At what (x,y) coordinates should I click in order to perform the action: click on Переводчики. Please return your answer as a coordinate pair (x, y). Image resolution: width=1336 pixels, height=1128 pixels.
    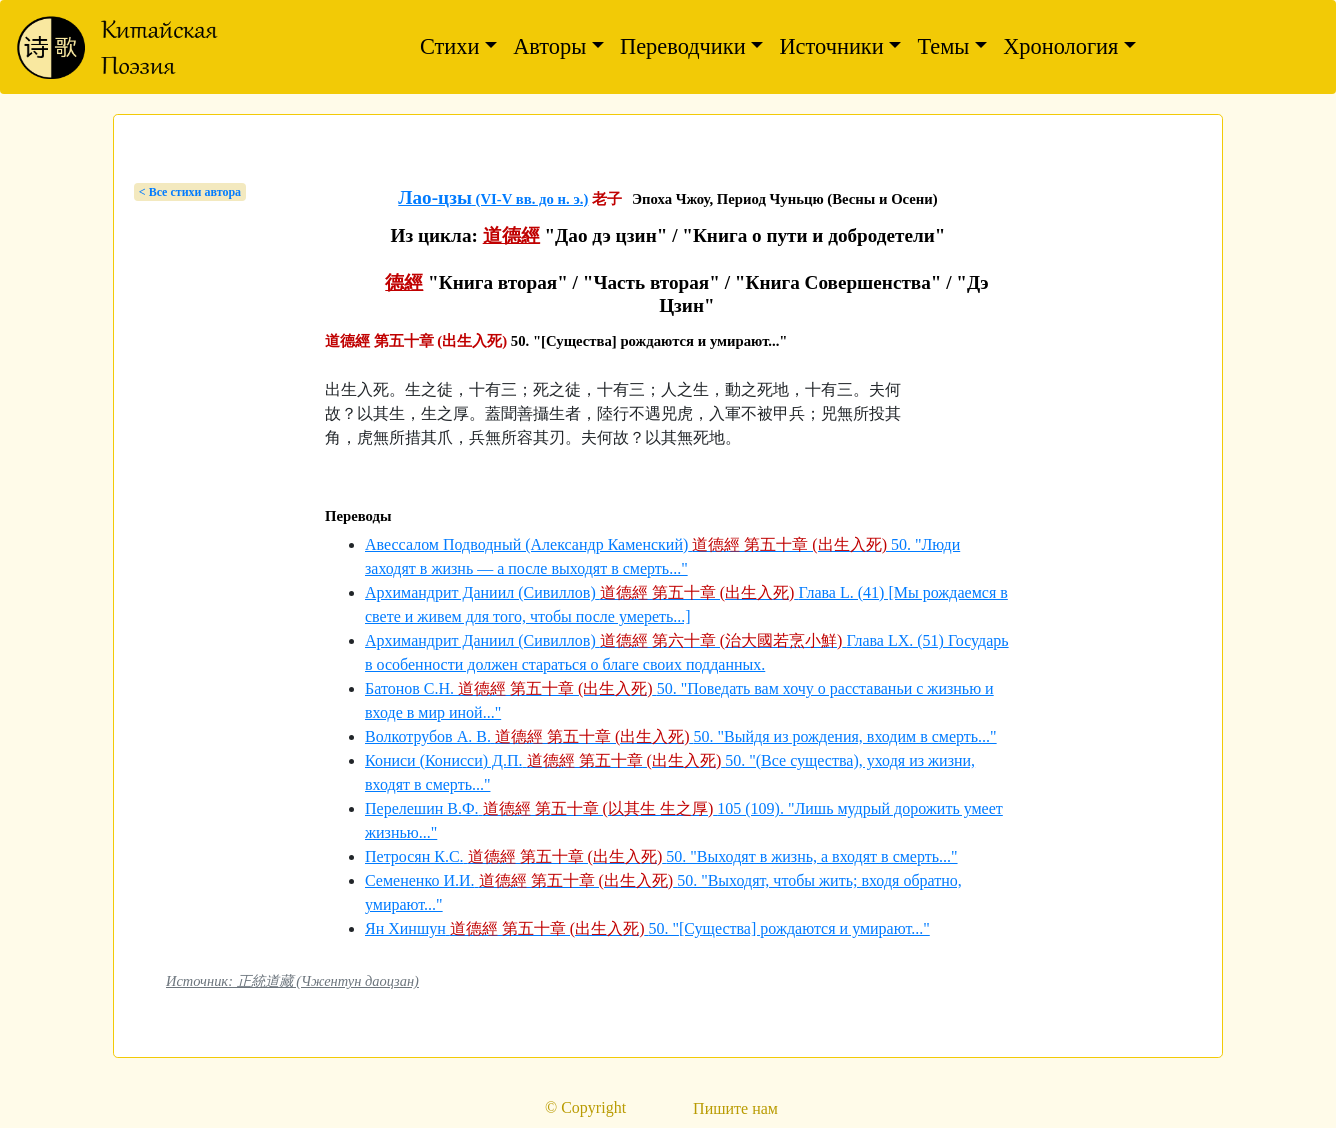
    Looking at the image, I should click on (683, 46).